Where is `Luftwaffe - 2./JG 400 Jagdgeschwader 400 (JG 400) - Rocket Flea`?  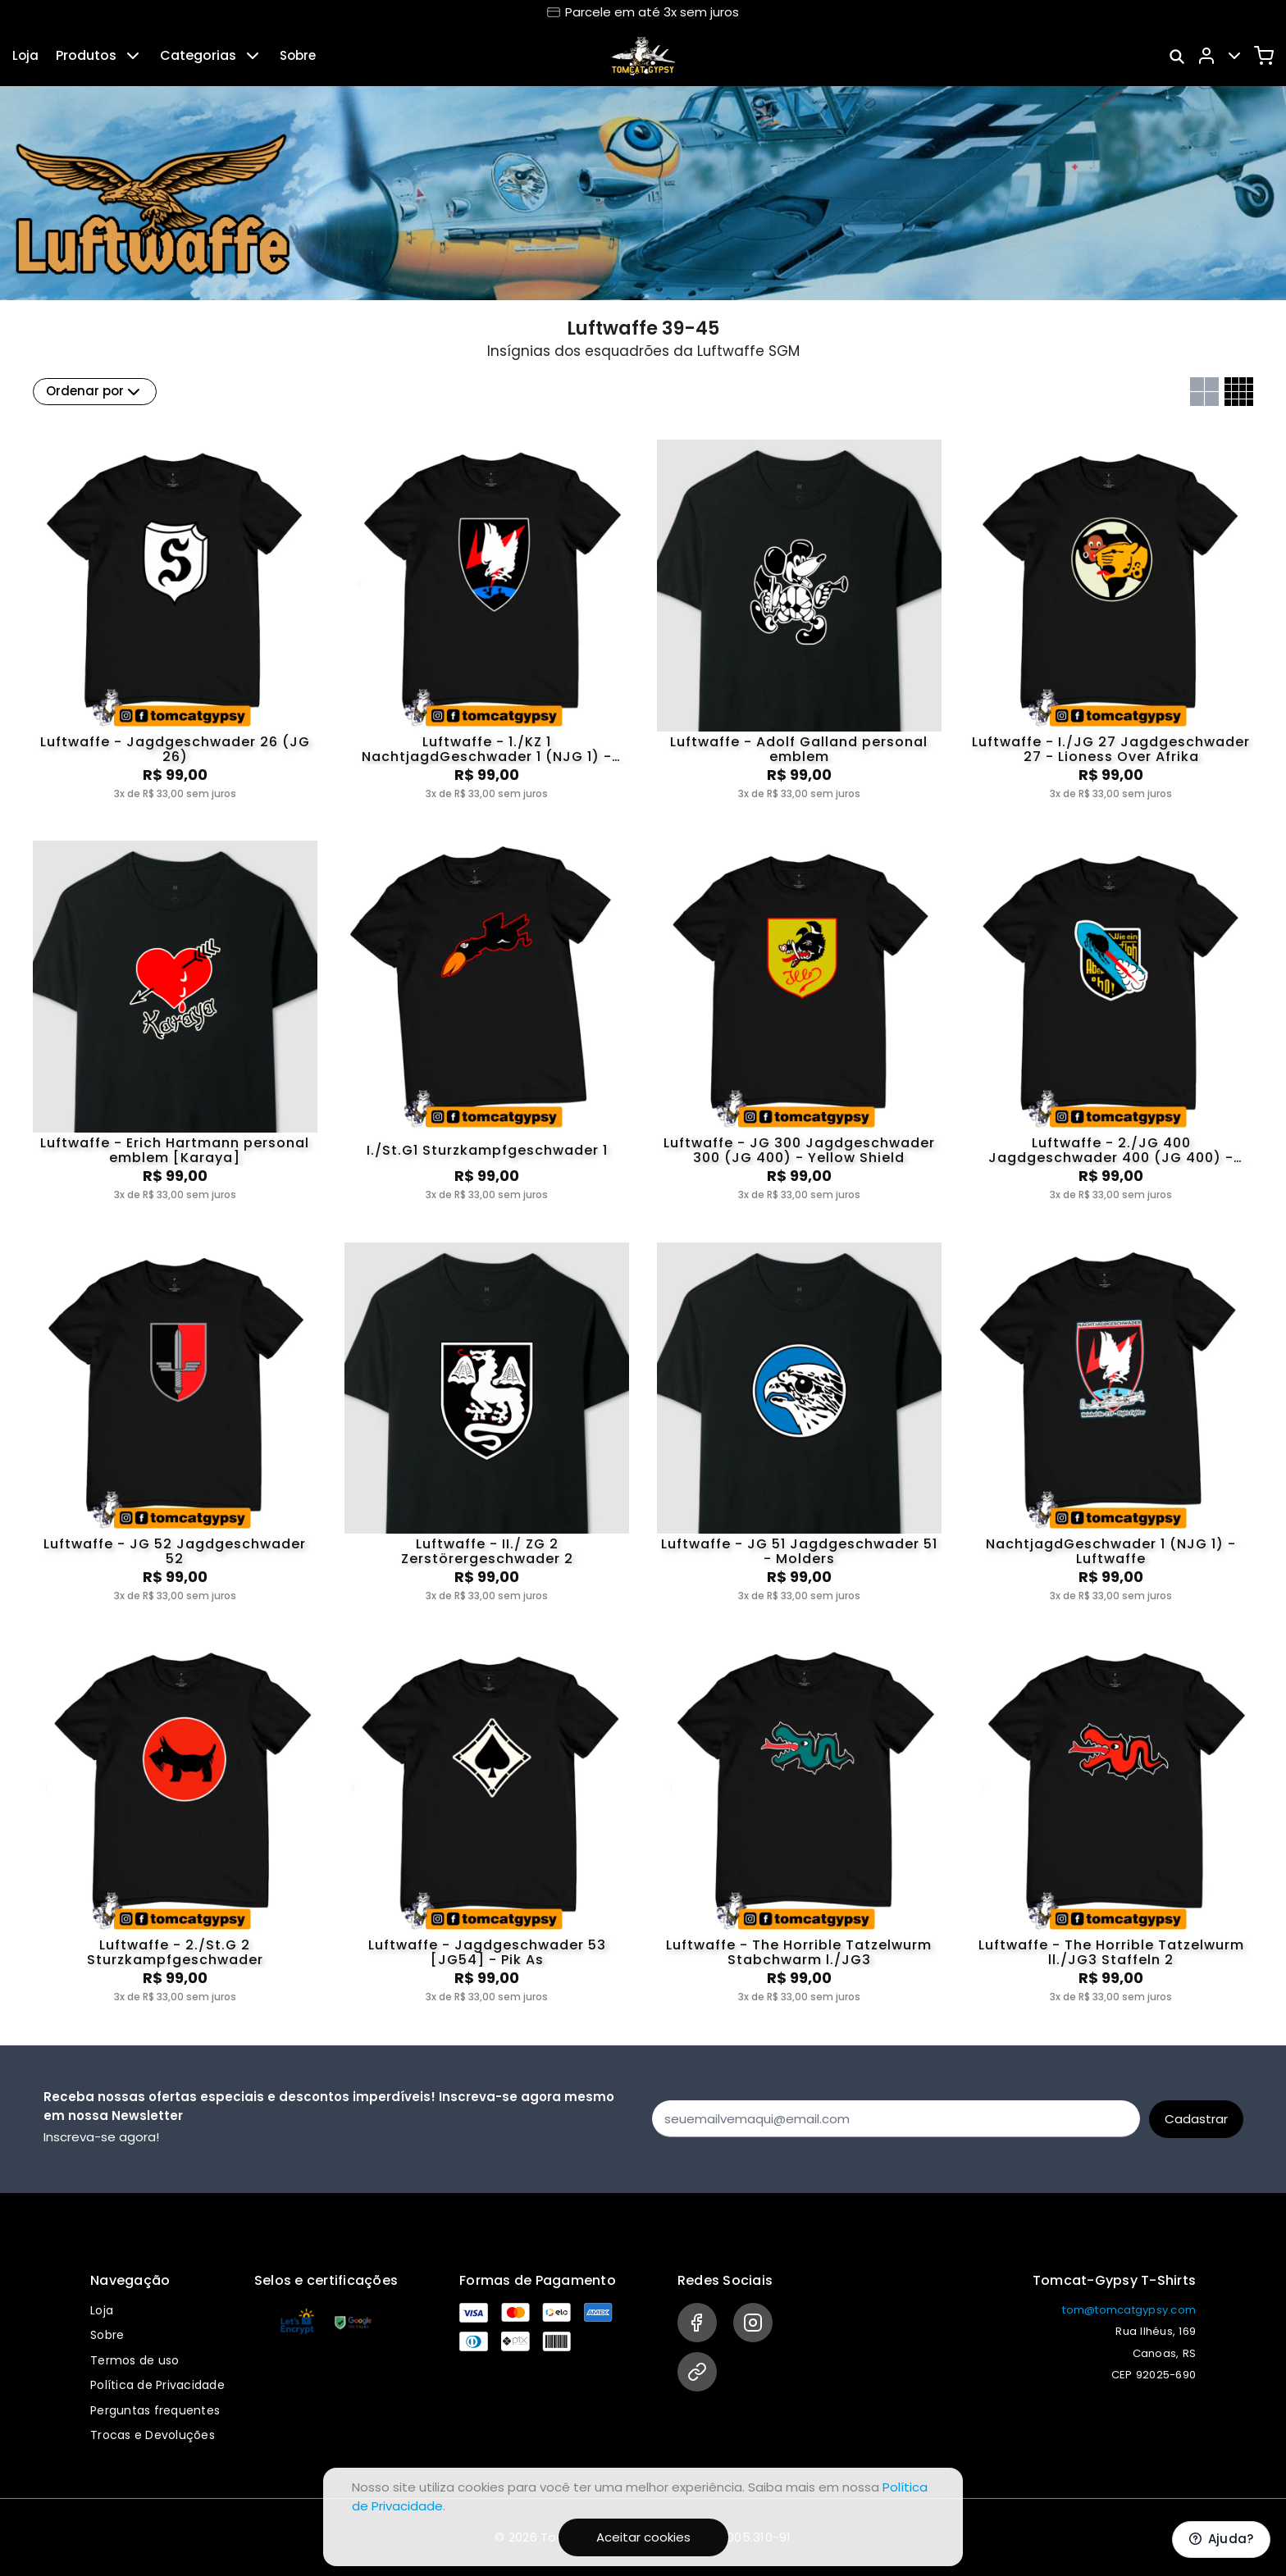
Luftwaffe - 2./JG 400 Jagdgeschwader 400 (JG 400) - Rocket Flea is located at coordinates (1111, 1150).